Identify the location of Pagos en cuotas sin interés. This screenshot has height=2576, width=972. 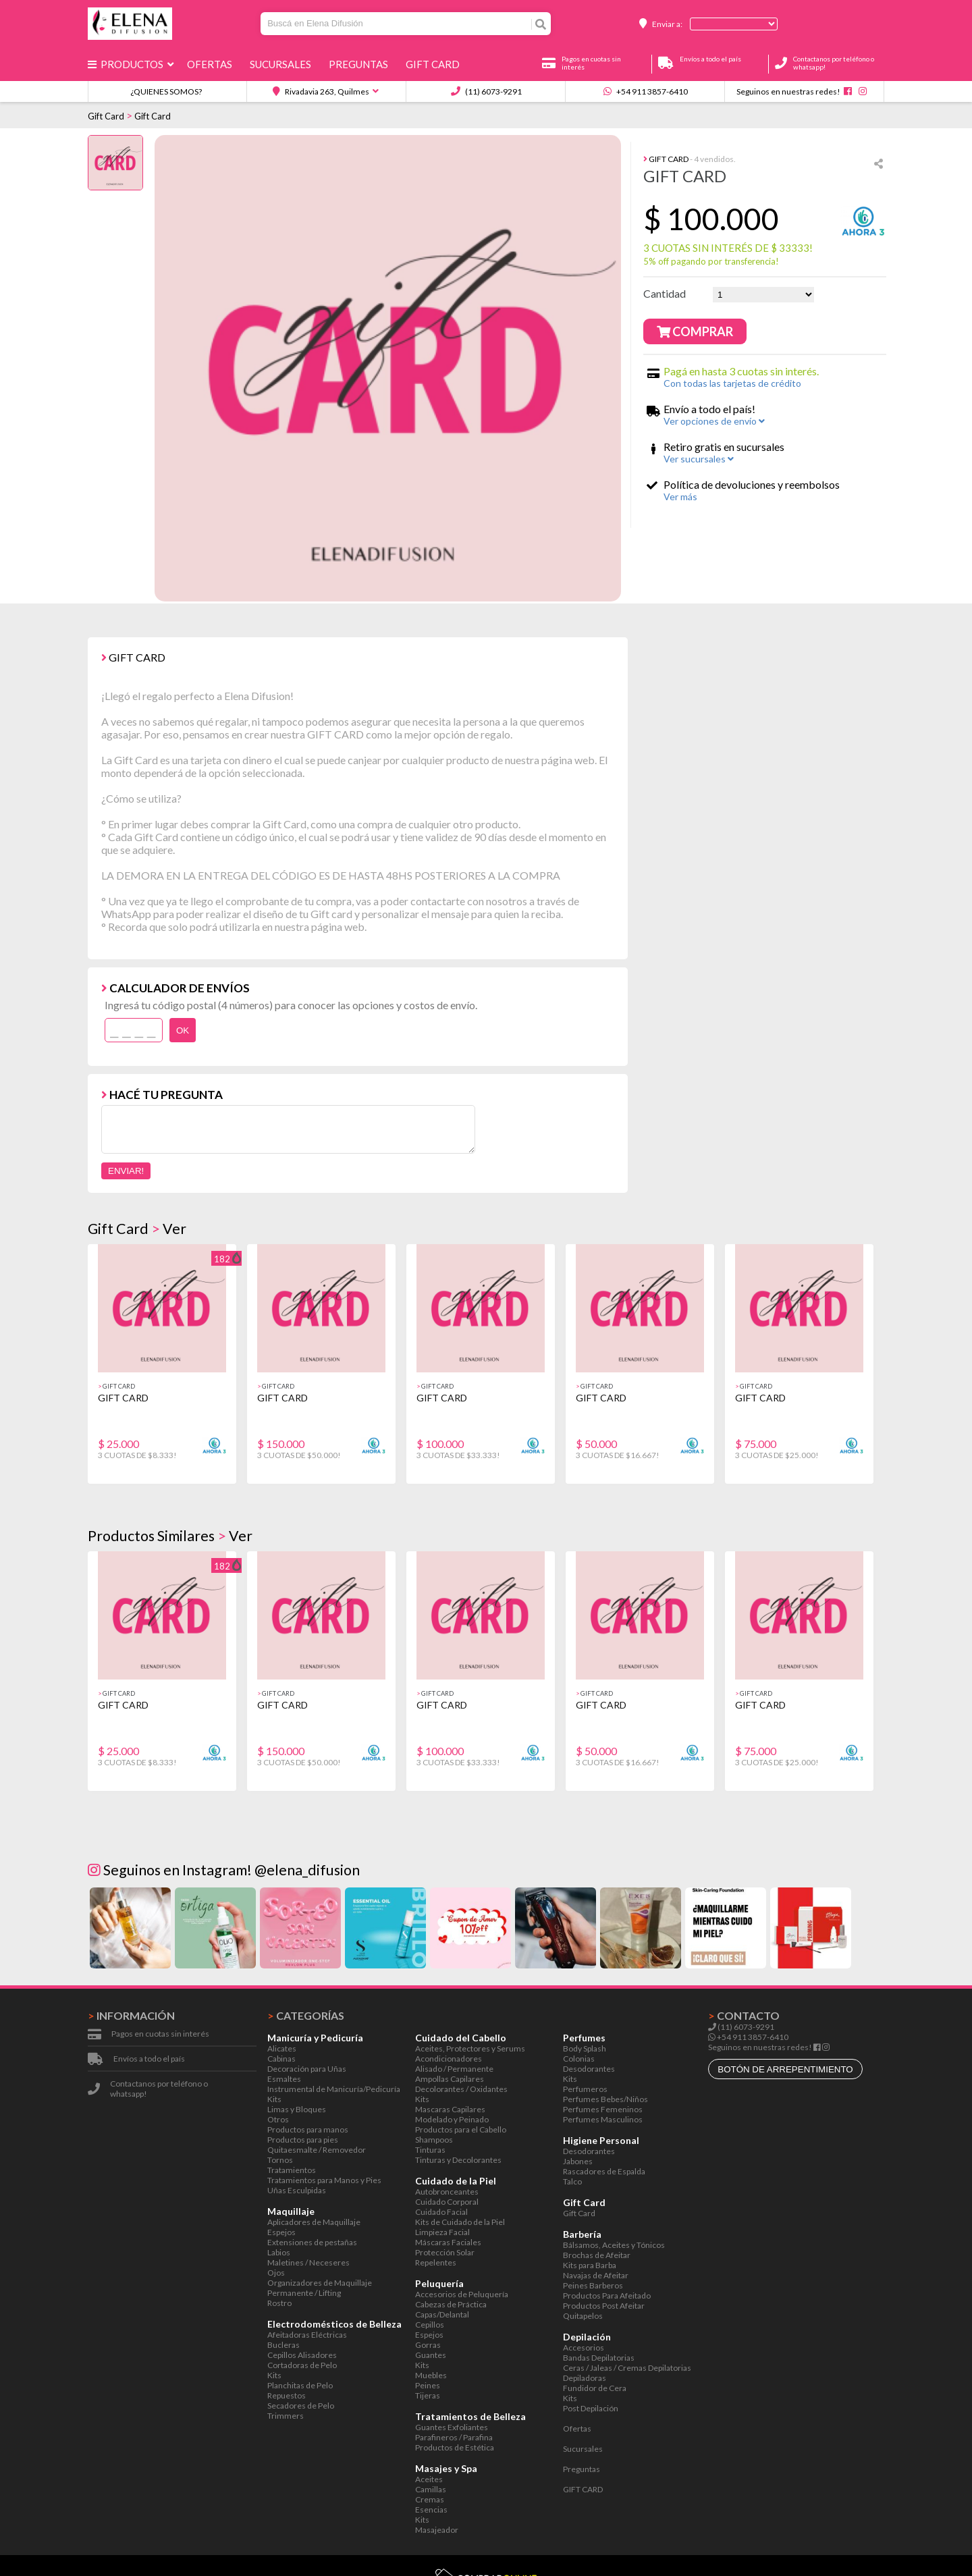
(160, 2034).